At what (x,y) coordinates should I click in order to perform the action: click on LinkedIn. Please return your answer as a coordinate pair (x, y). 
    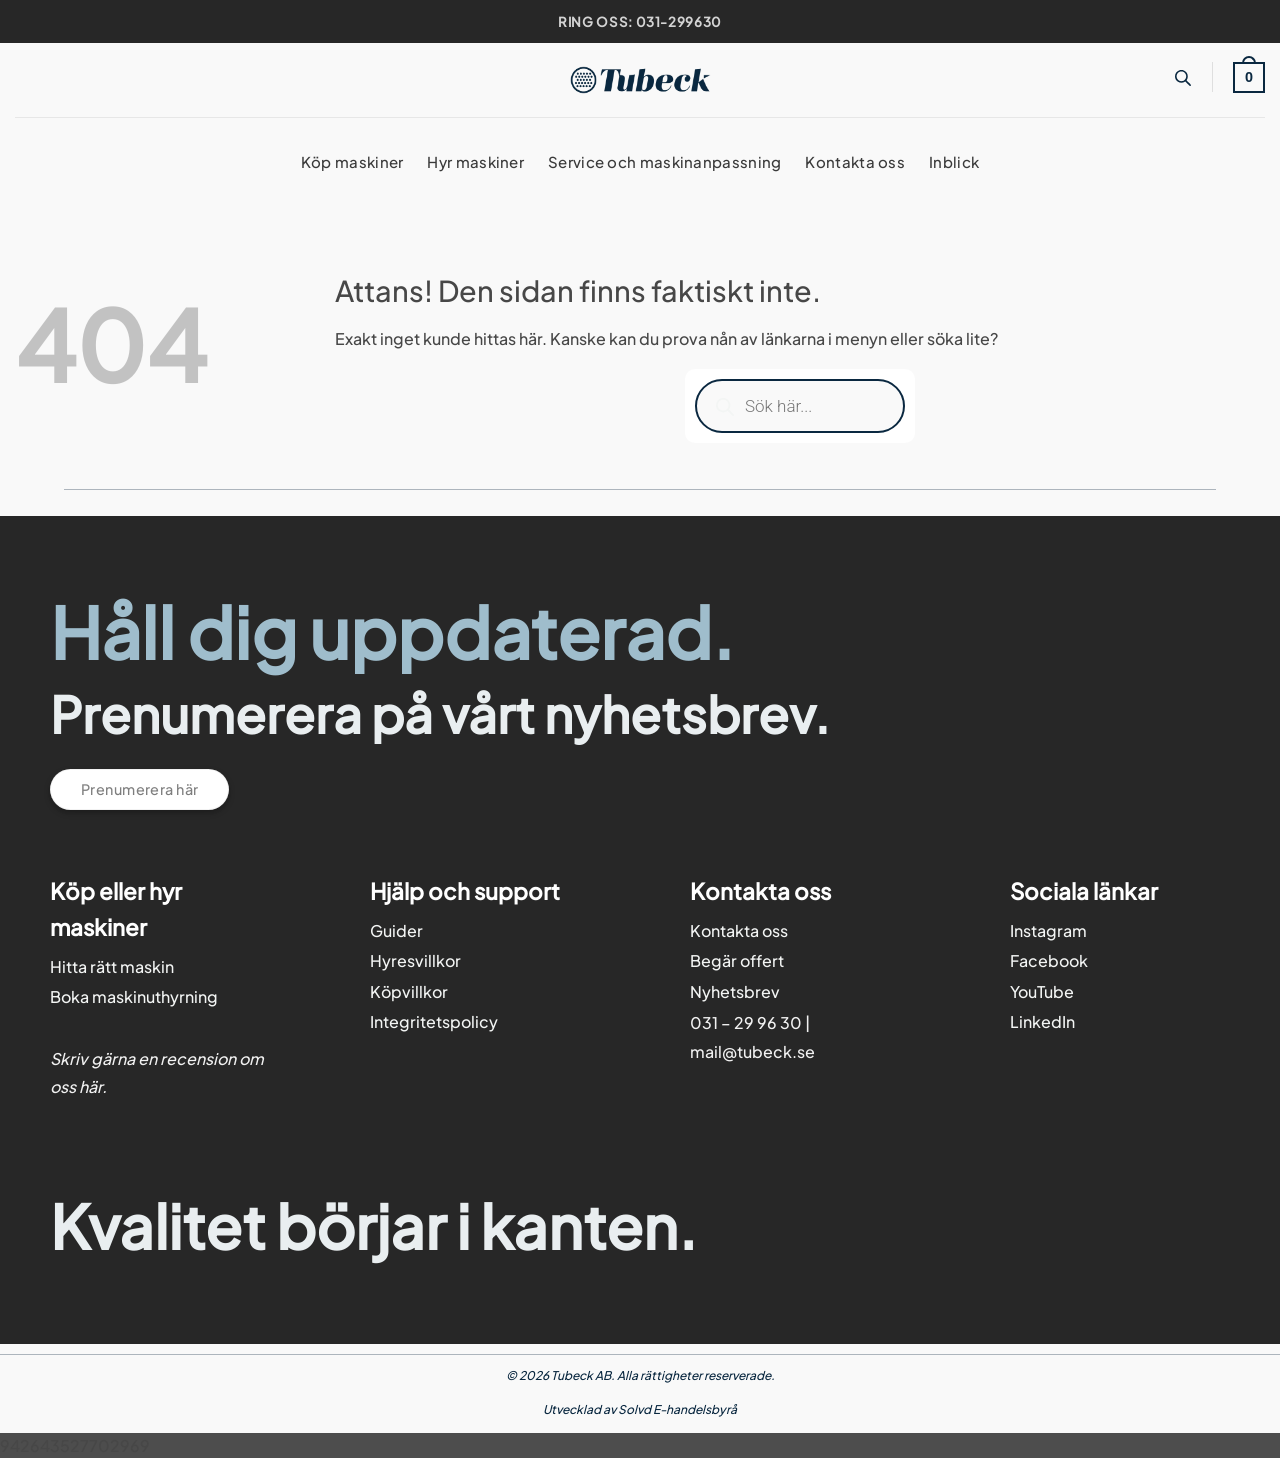
    Looking at the image, I should click on (1042, 1021).